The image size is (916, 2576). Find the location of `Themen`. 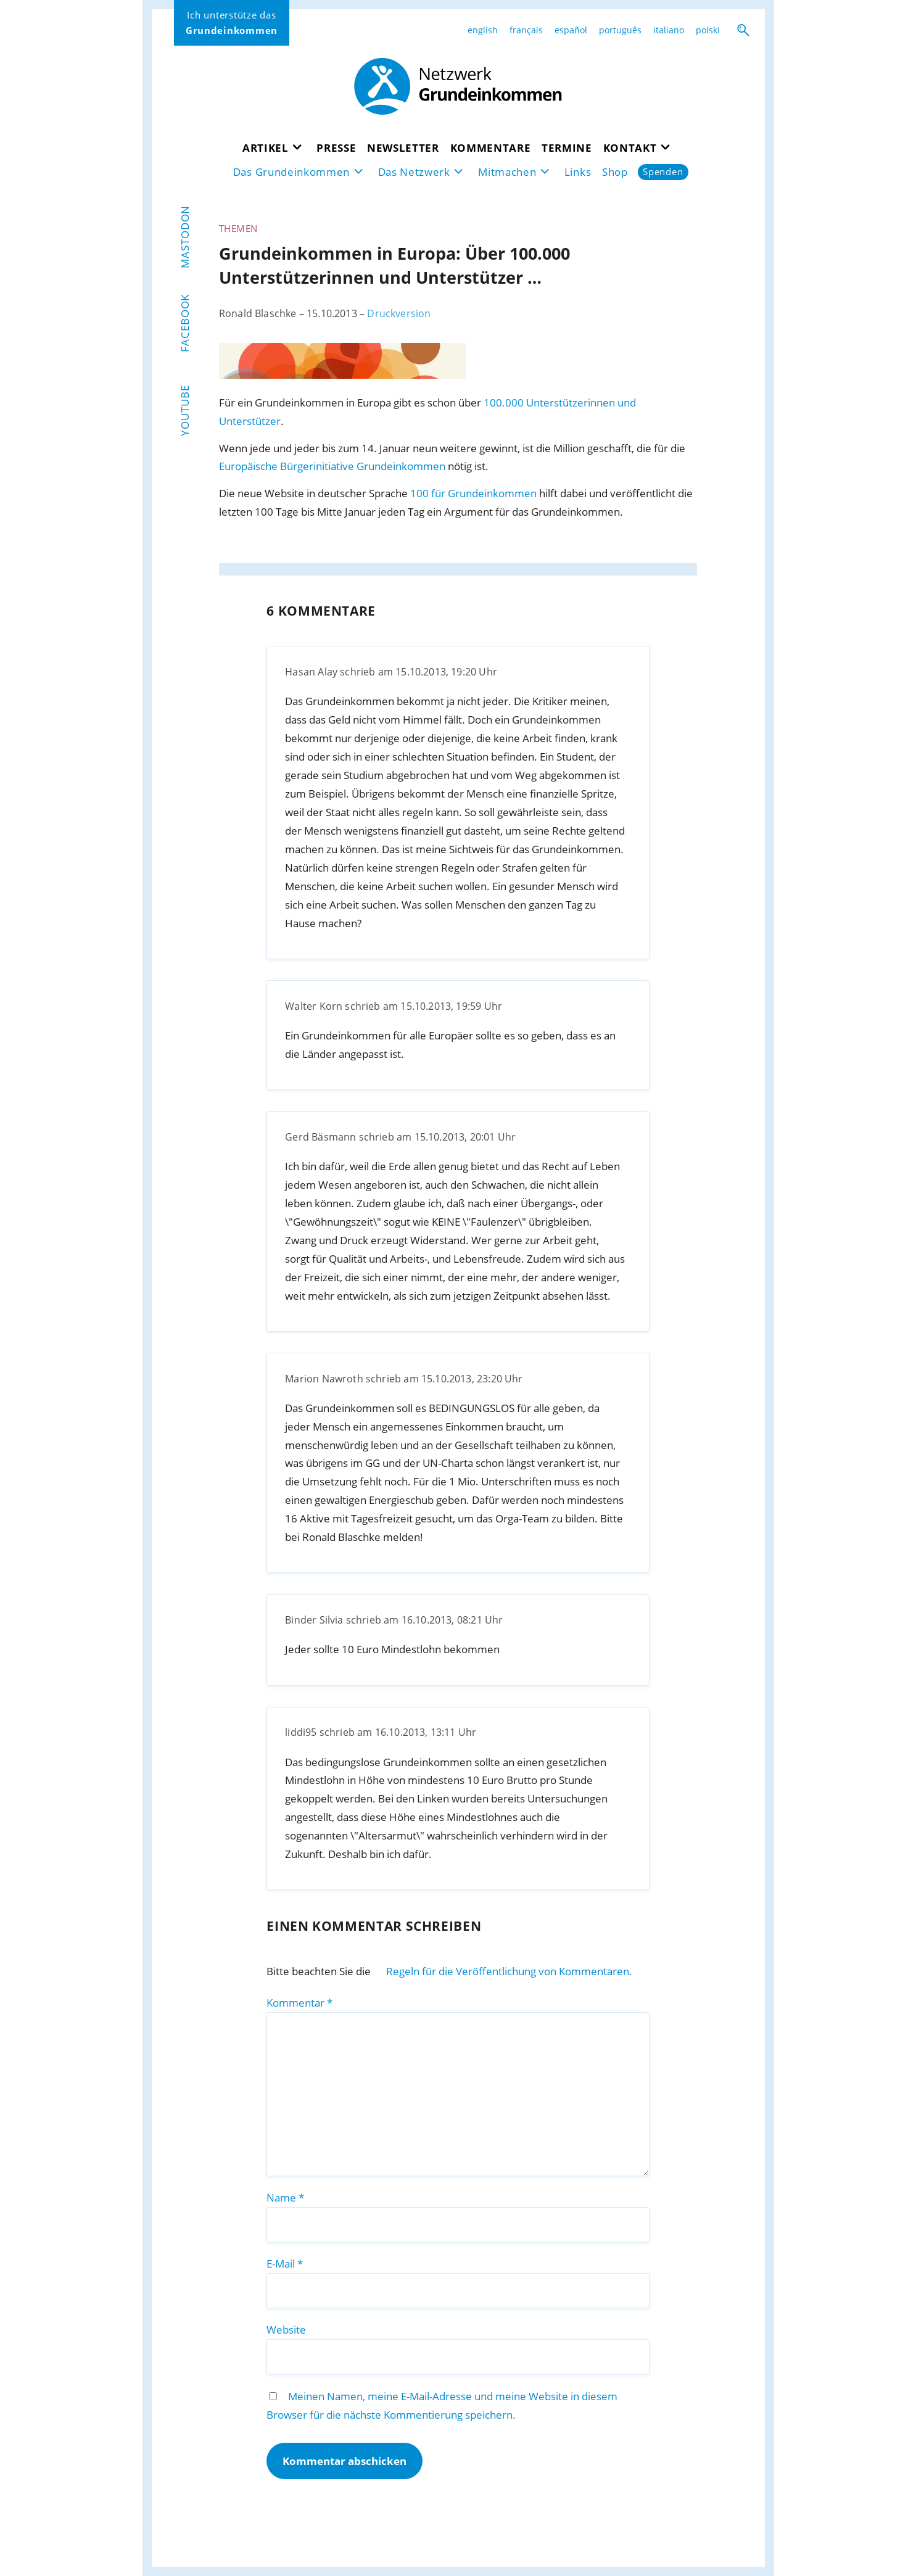

Themen is located at coordinates (238, 228).